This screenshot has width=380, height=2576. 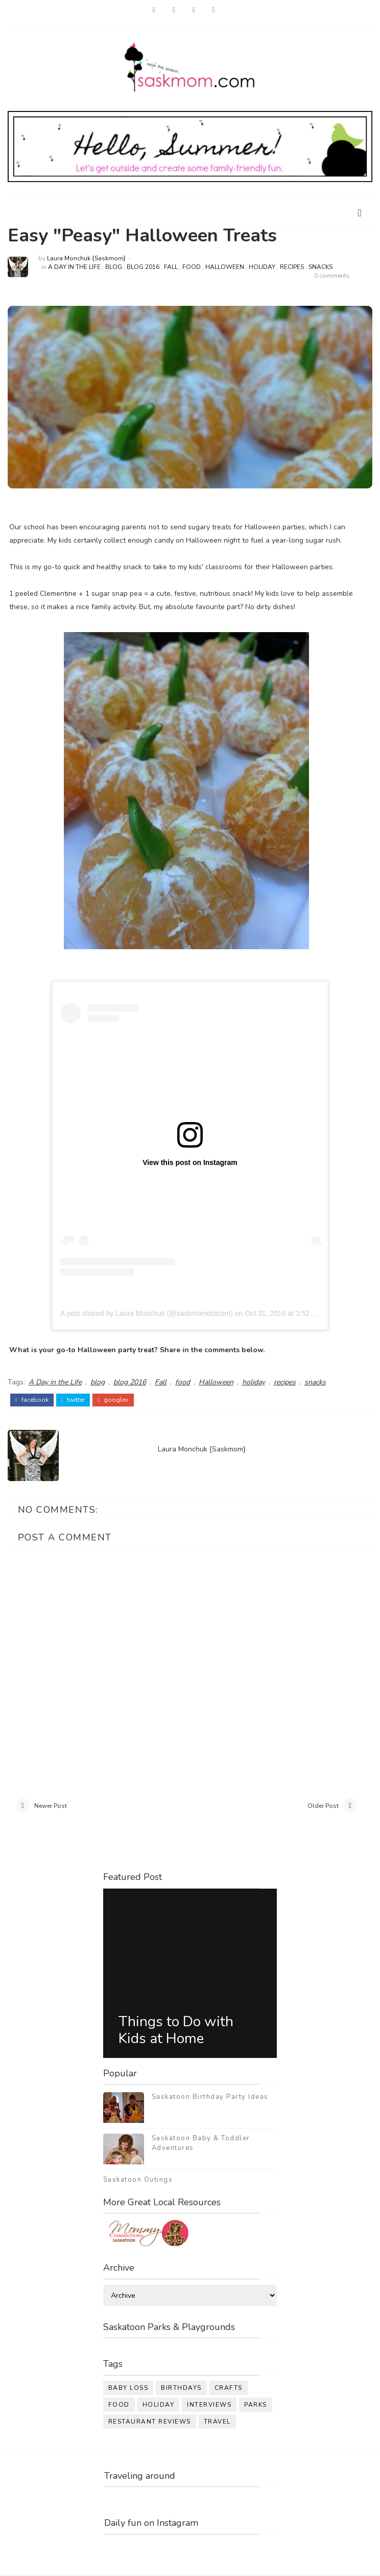 I want to click on Things to Do with Kids at Home, so click(x=175, y=2030).